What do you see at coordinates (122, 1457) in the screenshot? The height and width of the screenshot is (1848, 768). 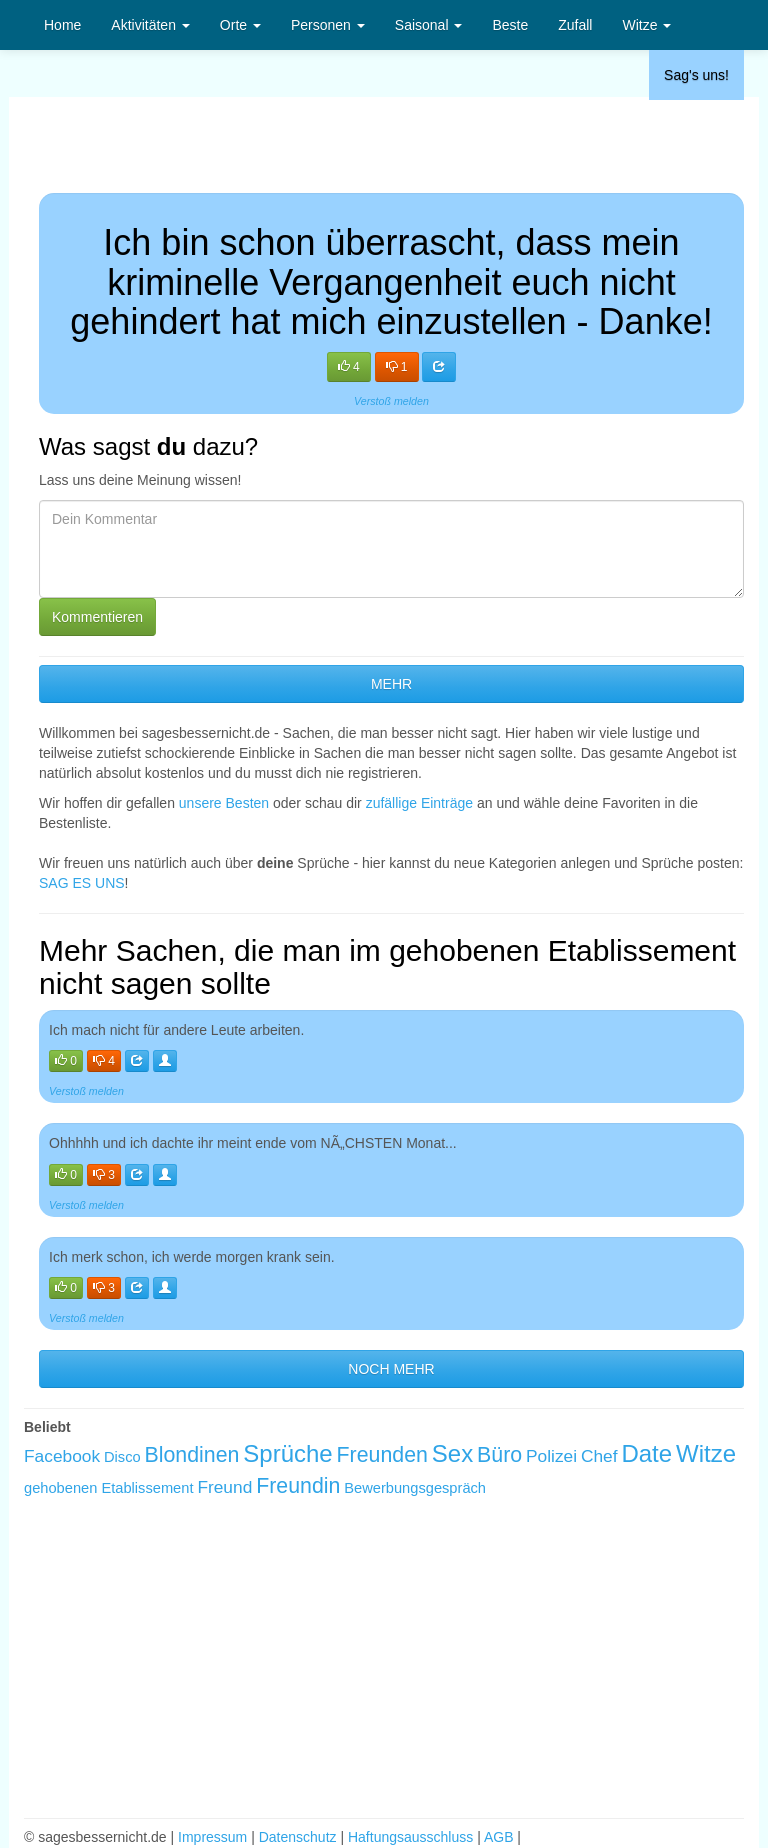 I see `Disco` at bounding box center [122, 1457].